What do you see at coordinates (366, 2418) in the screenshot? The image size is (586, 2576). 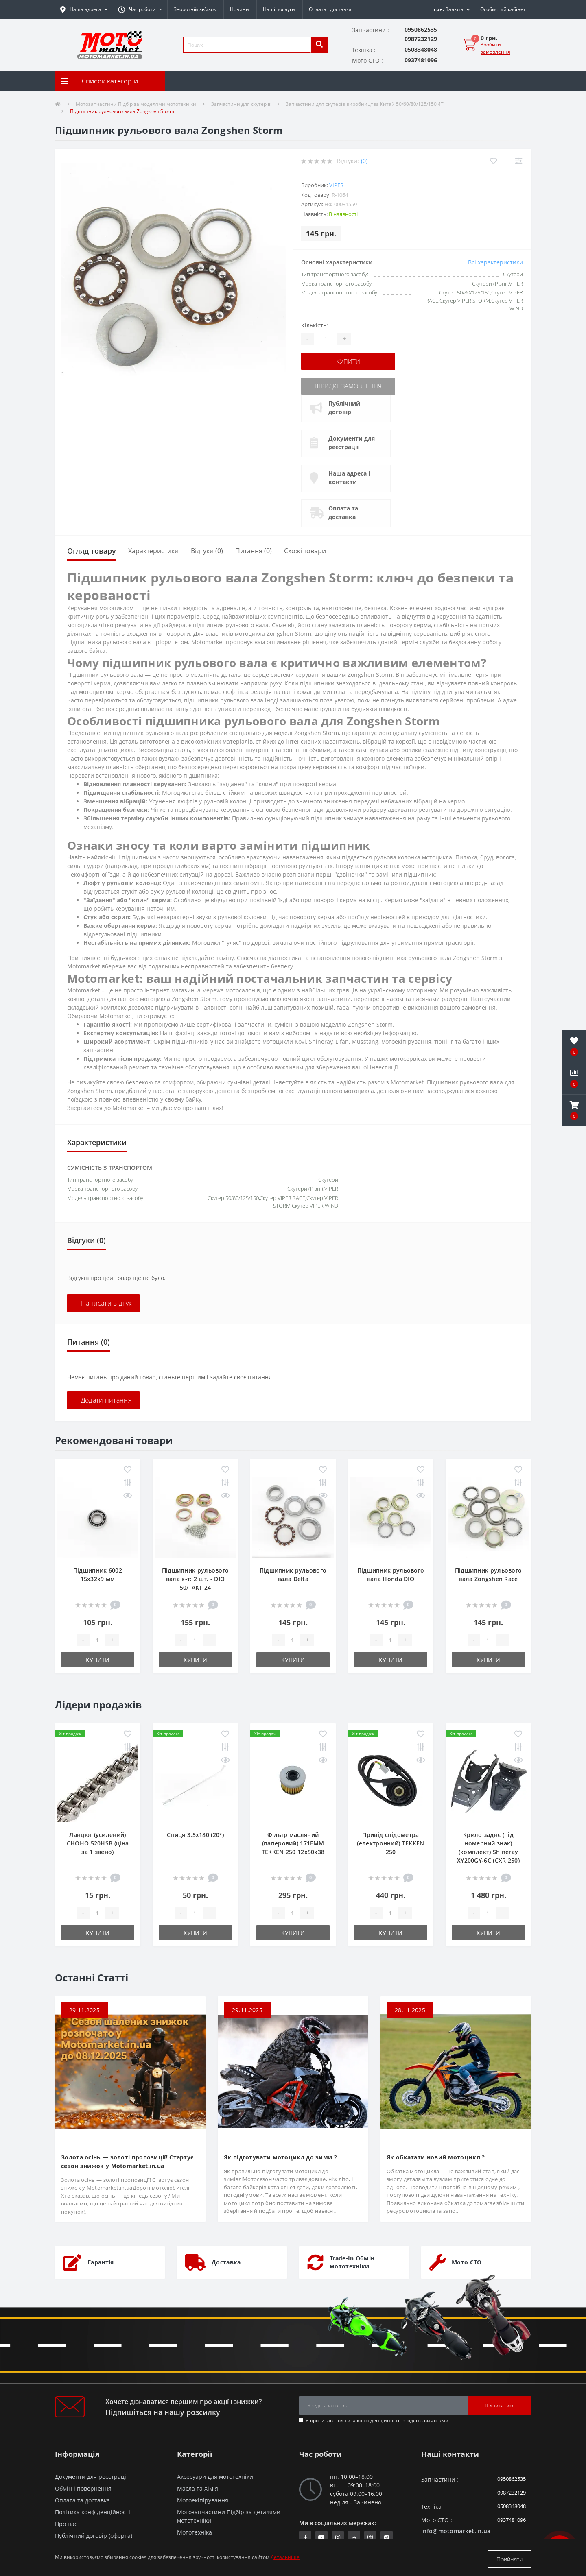 I see `Політика конфіденційності` at bounding box center [366, 2418].